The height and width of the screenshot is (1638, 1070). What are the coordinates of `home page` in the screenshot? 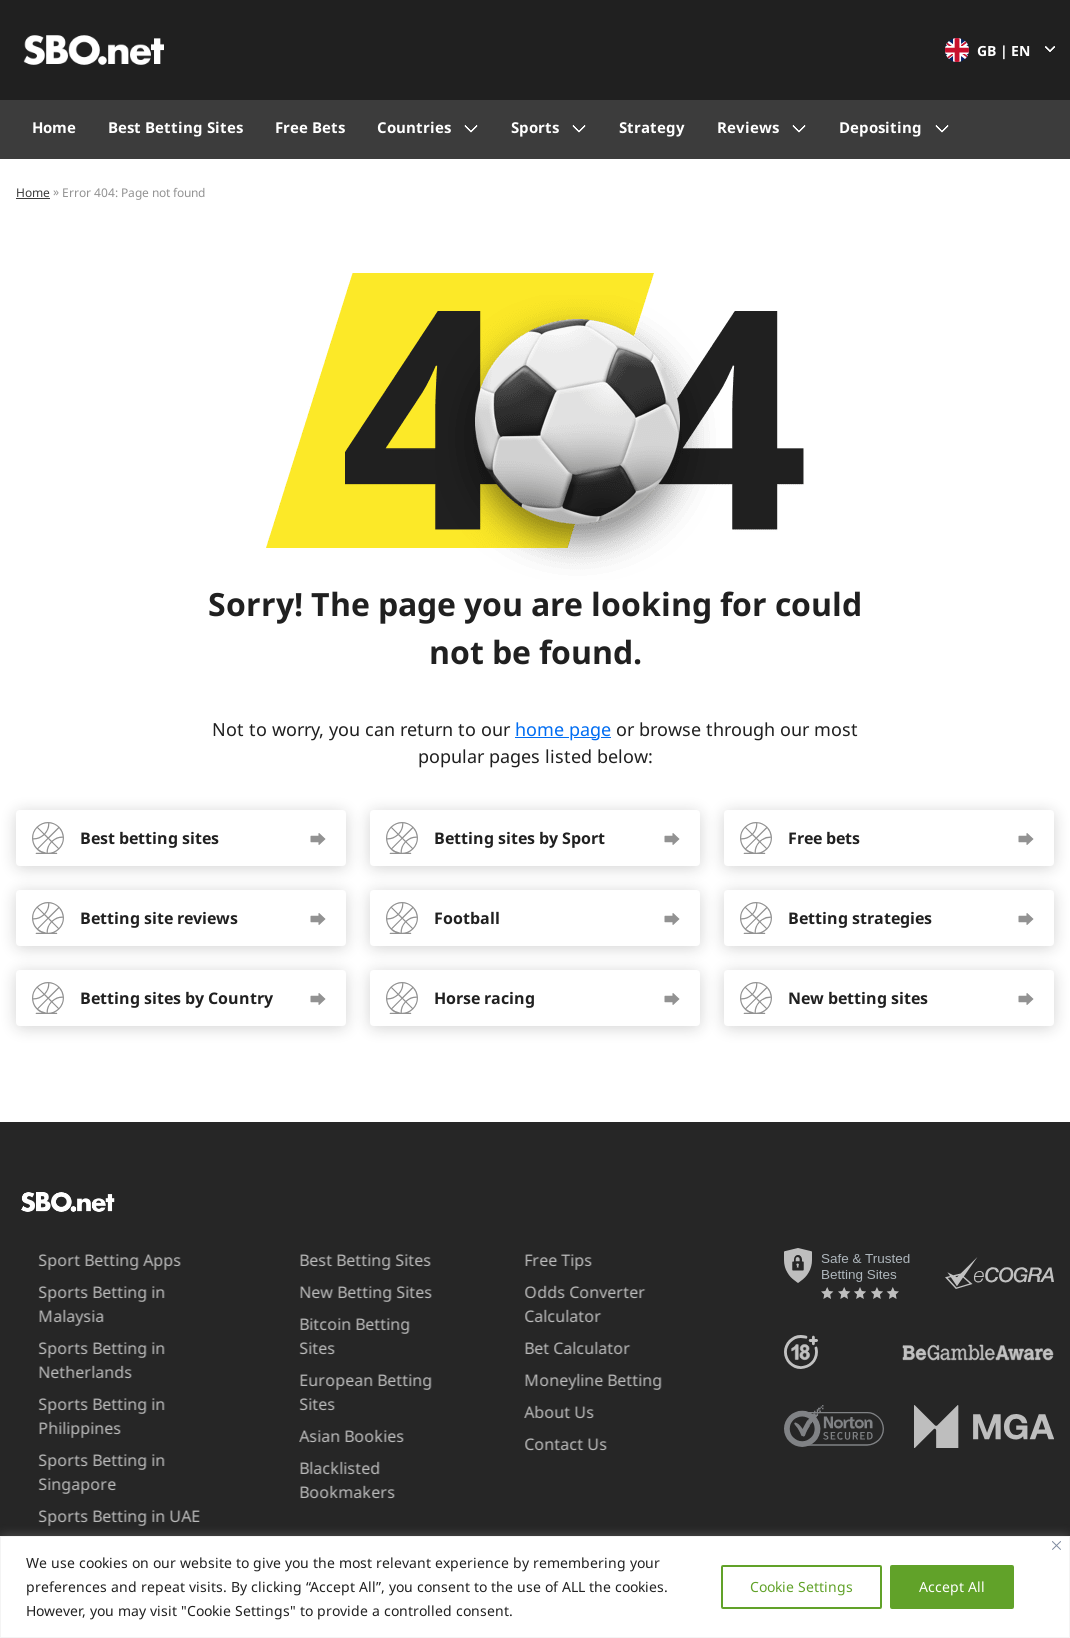 It's located at (563, 729).